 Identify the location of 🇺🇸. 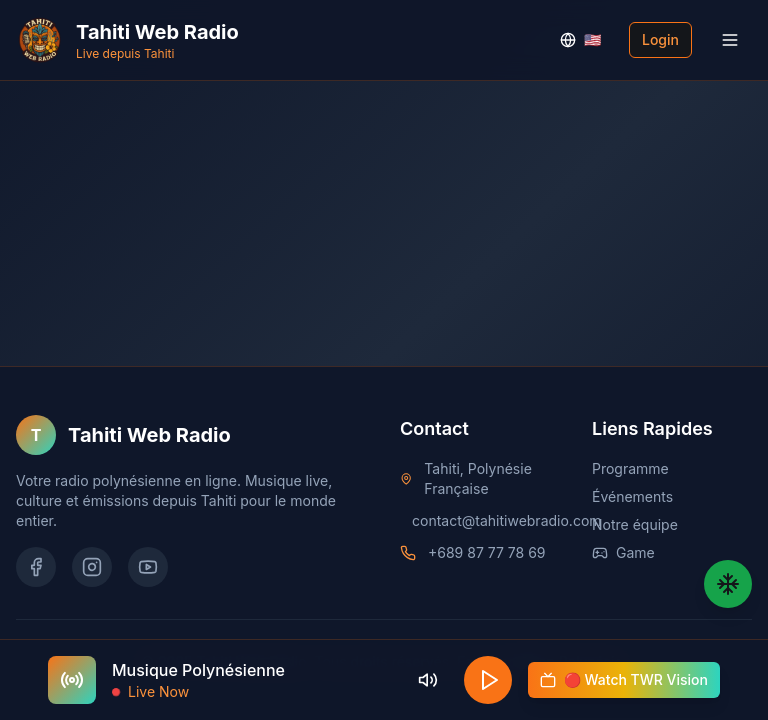
(580, 39).